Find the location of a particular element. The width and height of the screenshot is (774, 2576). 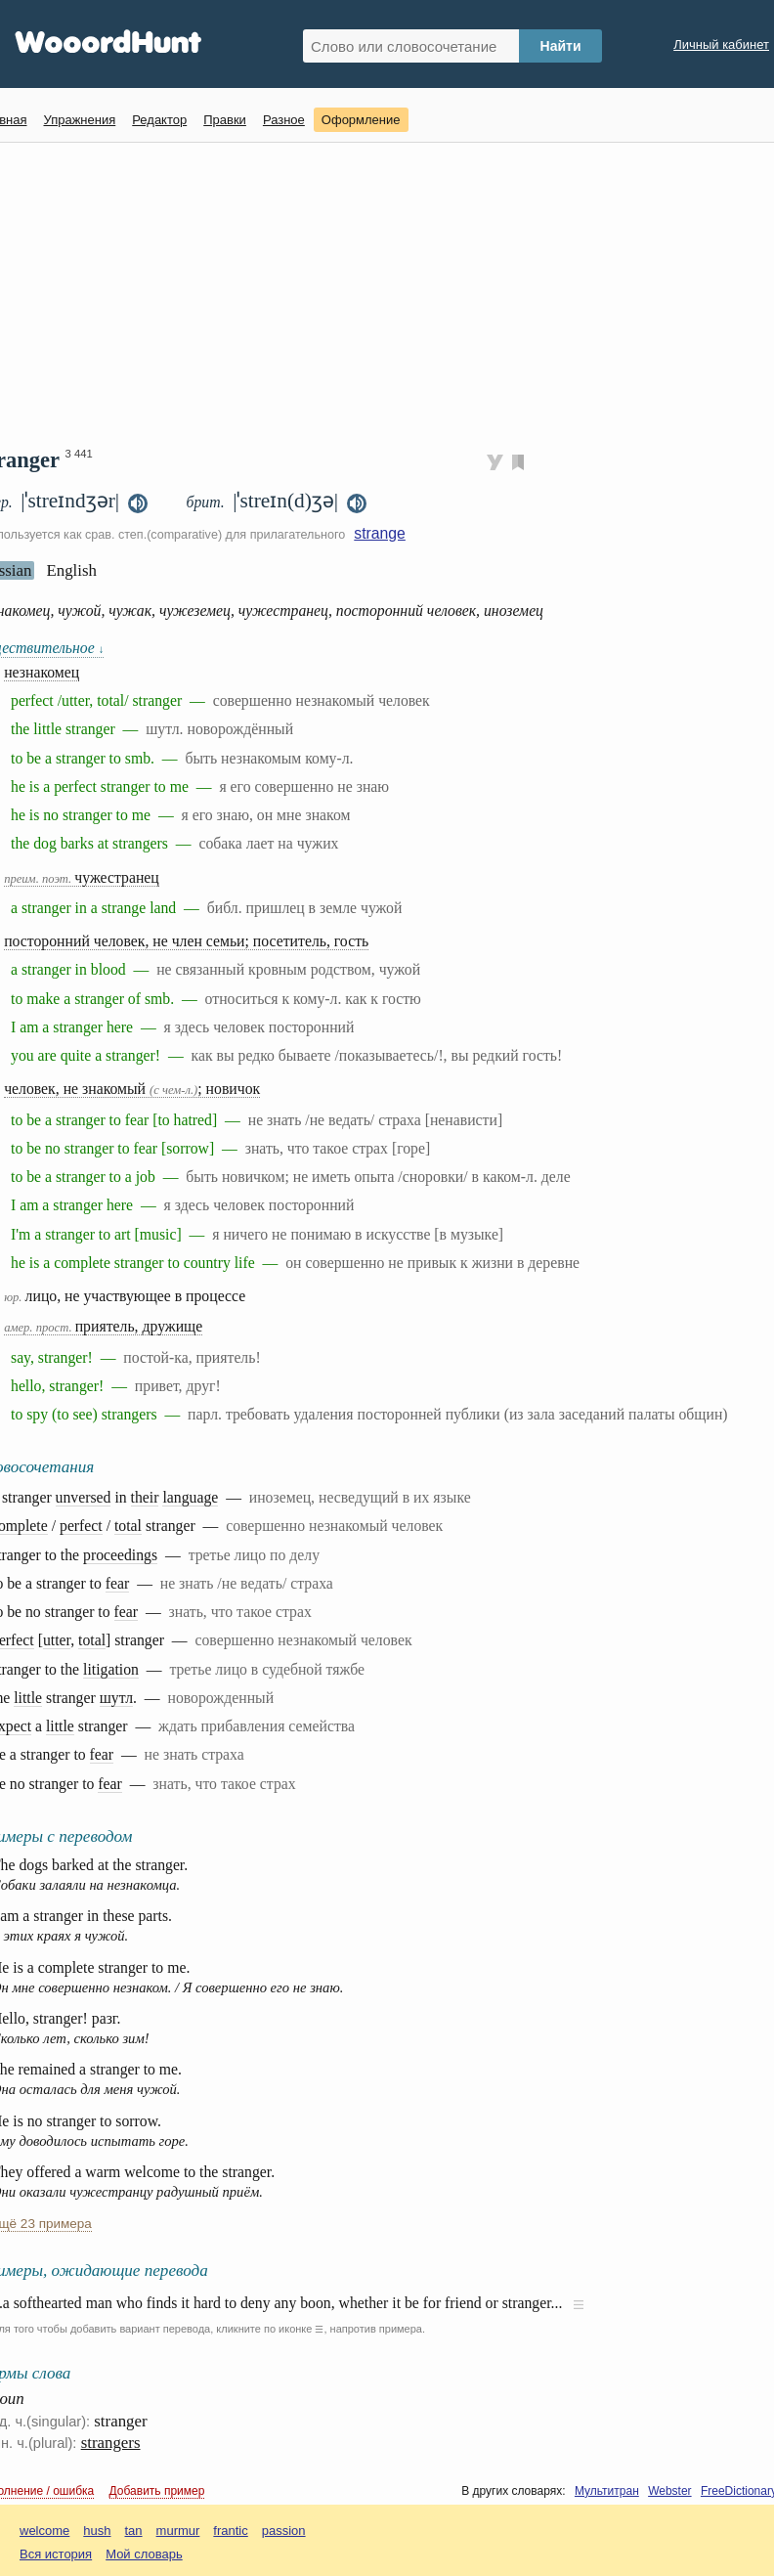

strangers is located at coordinates (111, 2442).